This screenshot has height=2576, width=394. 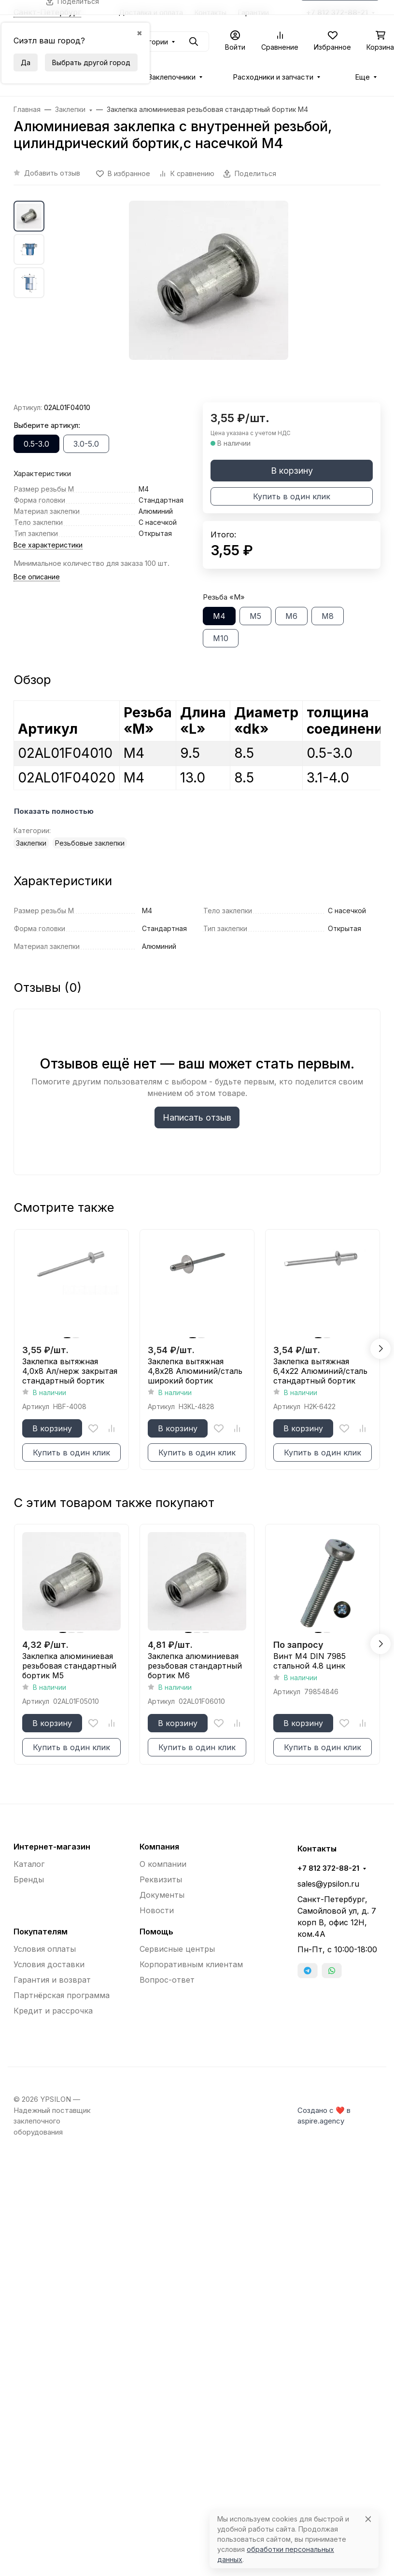 What do you see at coordinates (90, 843) in the screenshot?
I see `Резьбовые заклепки` at bounding box center [90, 843].